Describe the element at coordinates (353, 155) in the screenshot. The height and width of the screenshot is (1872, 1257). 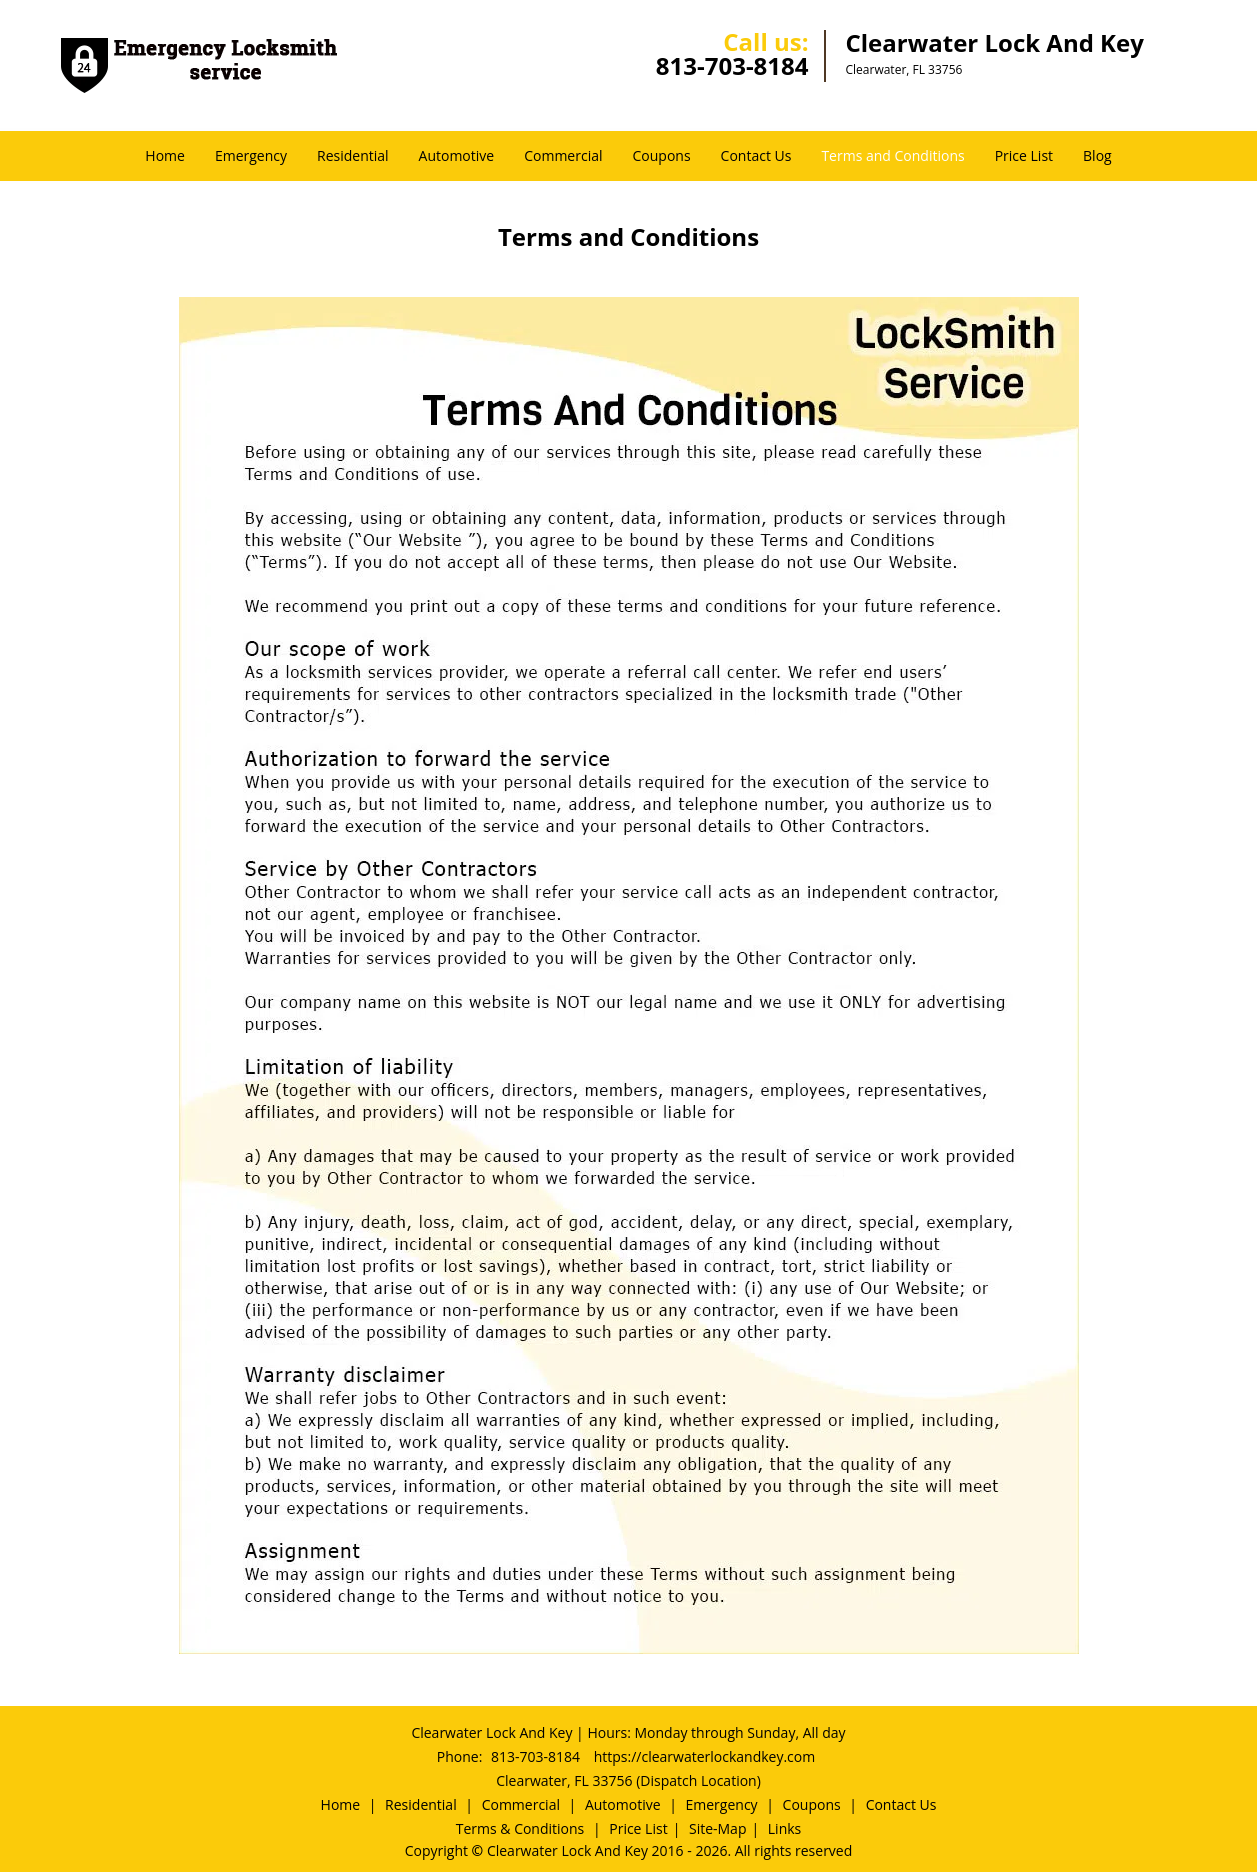
I see `Residential` at that location.